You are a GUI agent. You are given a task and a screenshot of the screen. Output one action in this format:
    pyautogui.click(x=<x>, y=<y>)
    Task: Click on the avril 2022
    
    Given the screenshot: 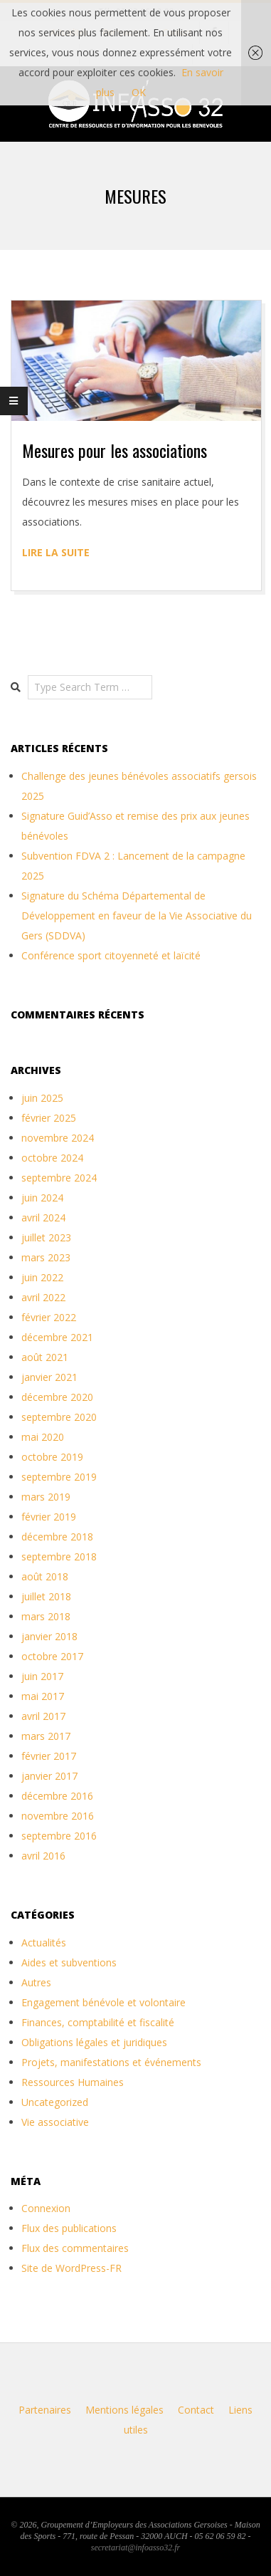 What is the action you would take?
    pyautogui.click(x=43, y=1297)
    